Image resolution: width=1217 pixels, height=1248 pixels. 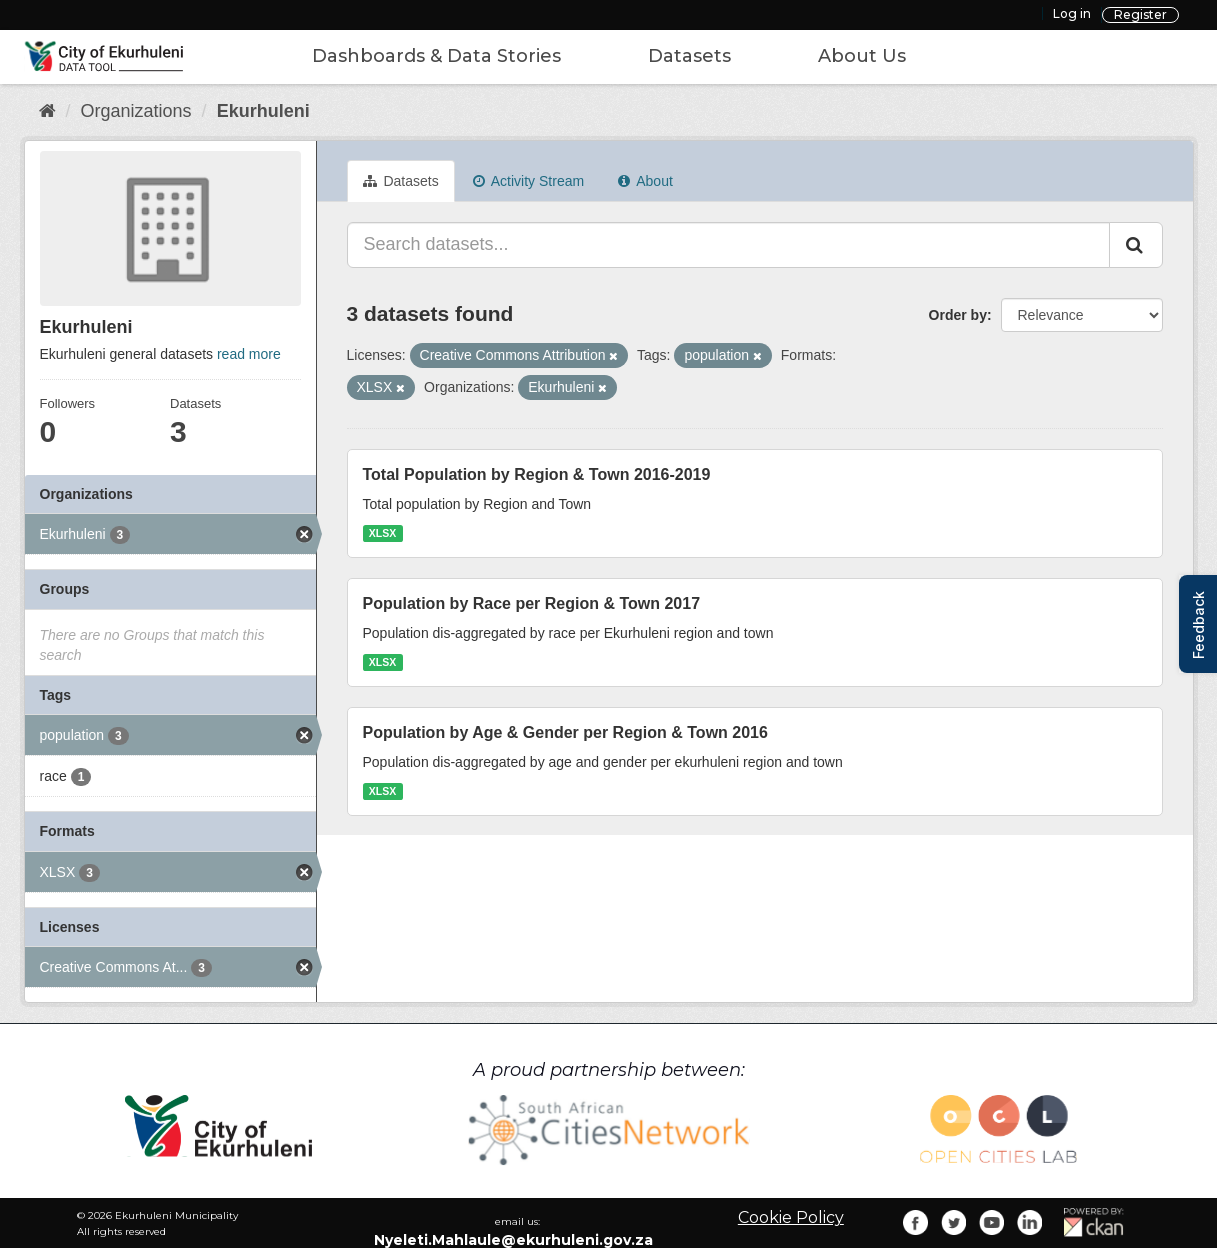 I want to click on About Us, so click(x=862, y=56).